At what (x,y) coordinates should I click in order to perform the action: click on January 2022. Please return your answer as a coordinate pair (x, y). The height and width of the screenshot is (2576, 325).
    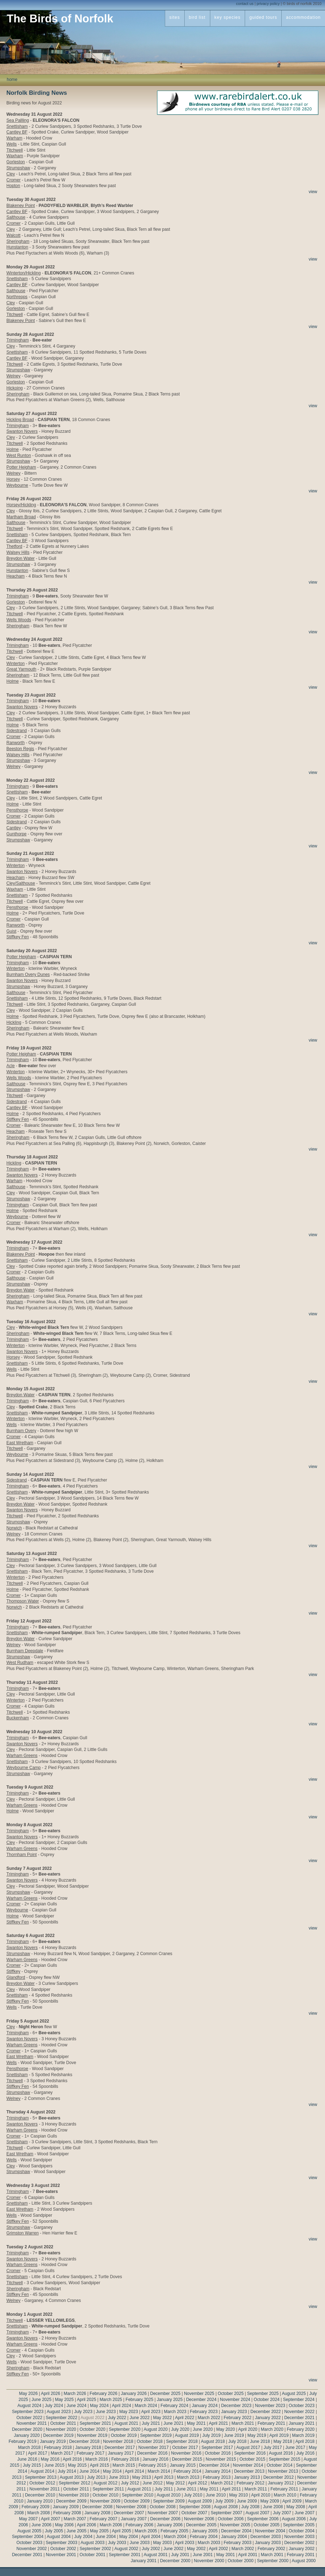
    Looking at the image, I should click on (268, 2417).